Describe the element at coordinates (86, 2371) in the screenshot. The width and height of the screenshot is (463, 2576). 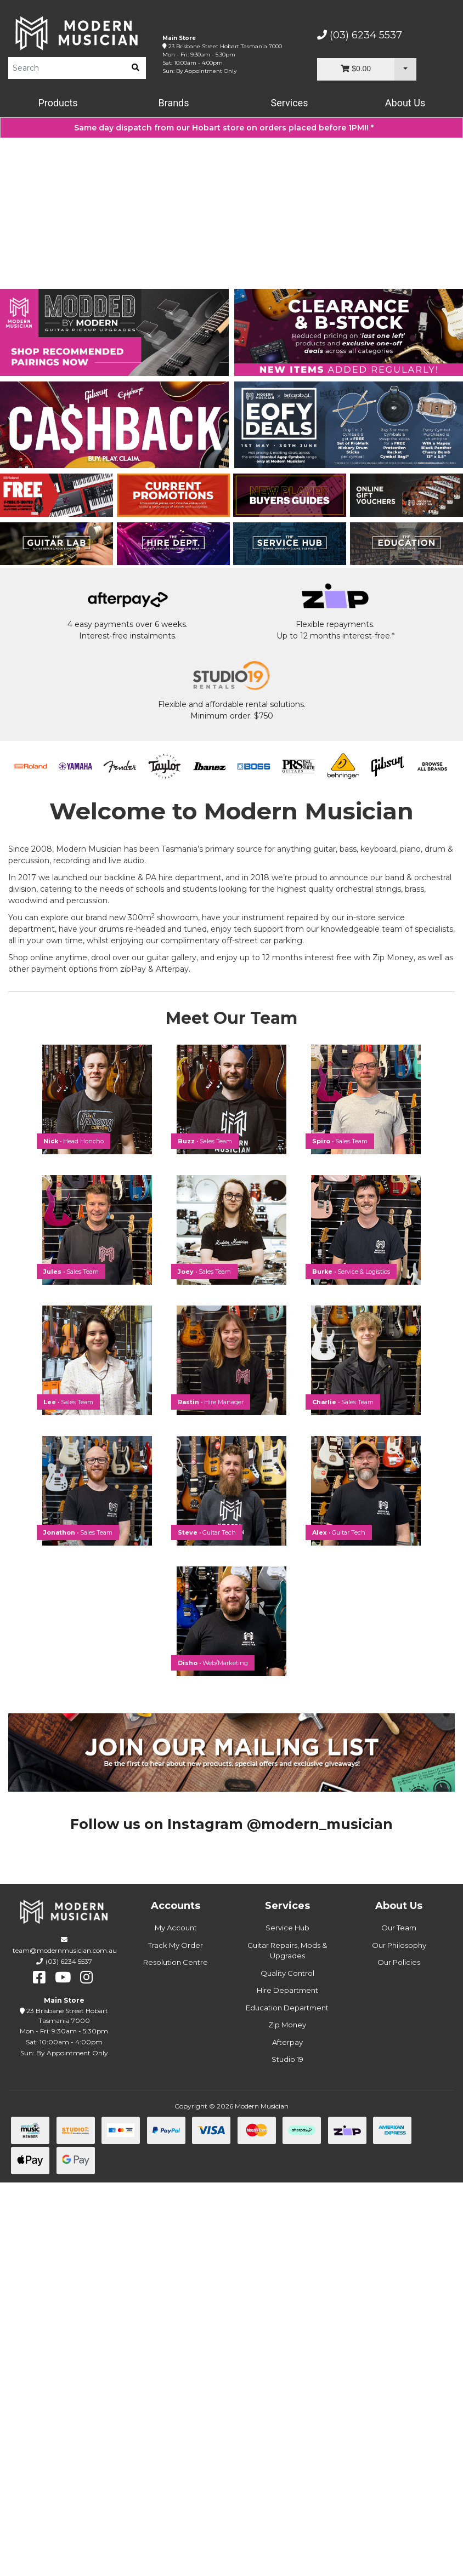
I see `[instagram]` at that location.